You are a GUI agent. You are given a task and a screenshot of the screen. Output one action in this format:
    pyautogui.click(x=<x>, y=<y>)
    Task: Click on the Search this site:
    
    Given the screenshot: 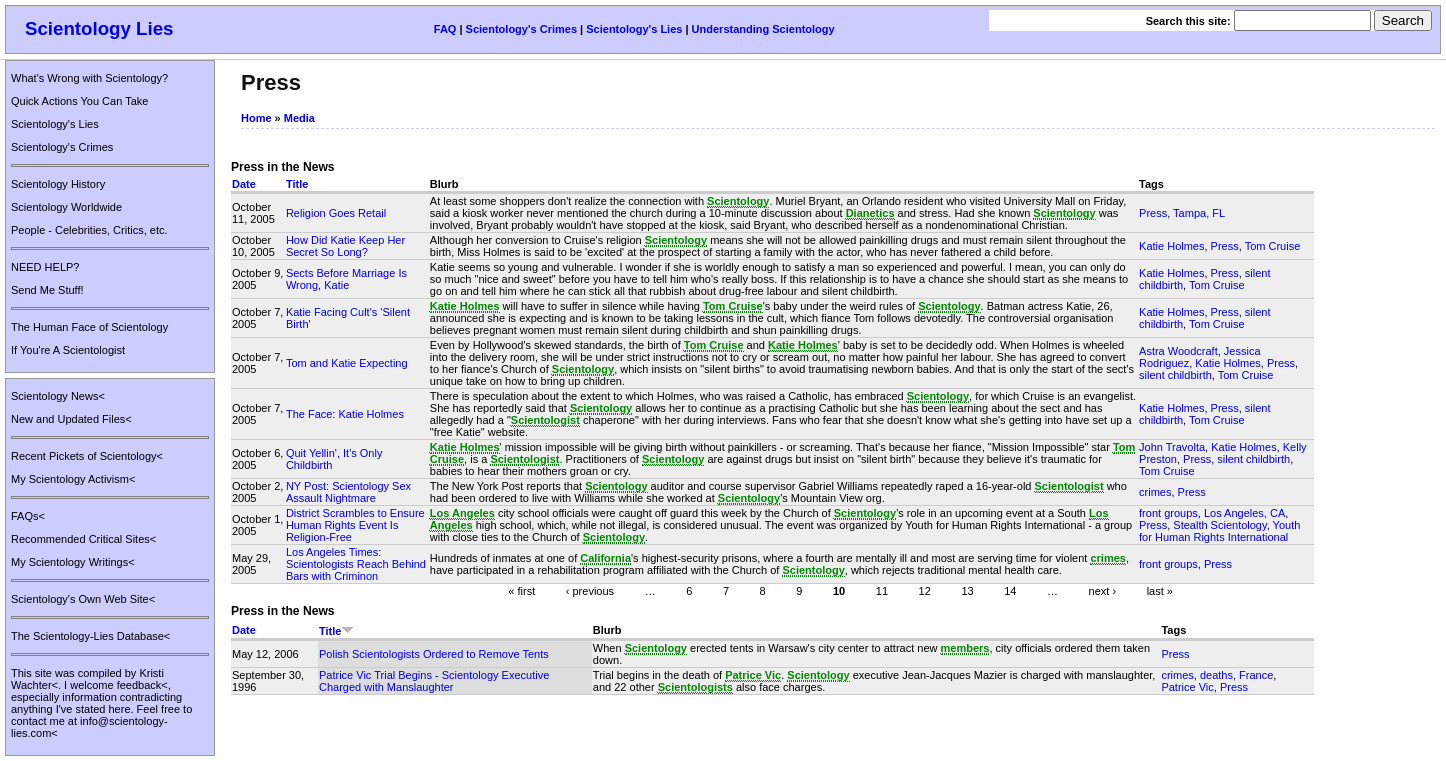 What is the action you would take?
    pyautogui.click(x=1190, y=21)
    